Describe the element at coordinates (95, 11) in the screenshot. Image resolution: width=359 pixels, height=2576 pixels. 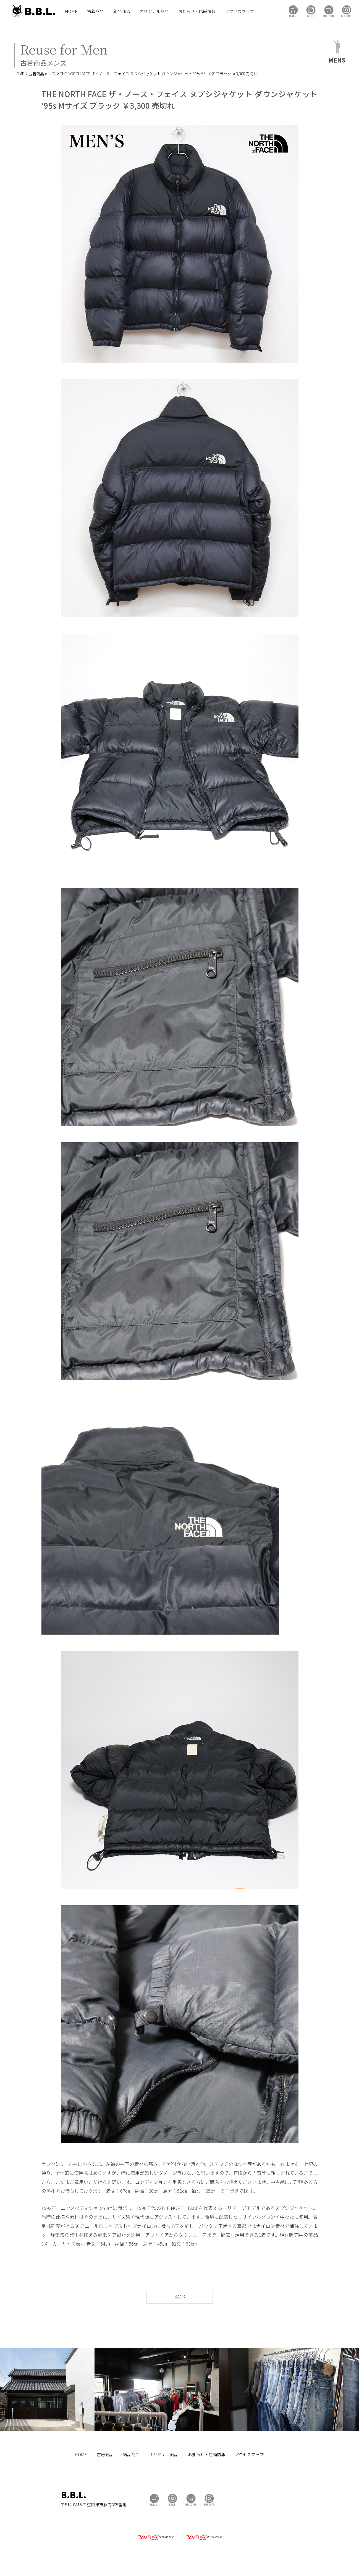
I see `古着商品` at that location.